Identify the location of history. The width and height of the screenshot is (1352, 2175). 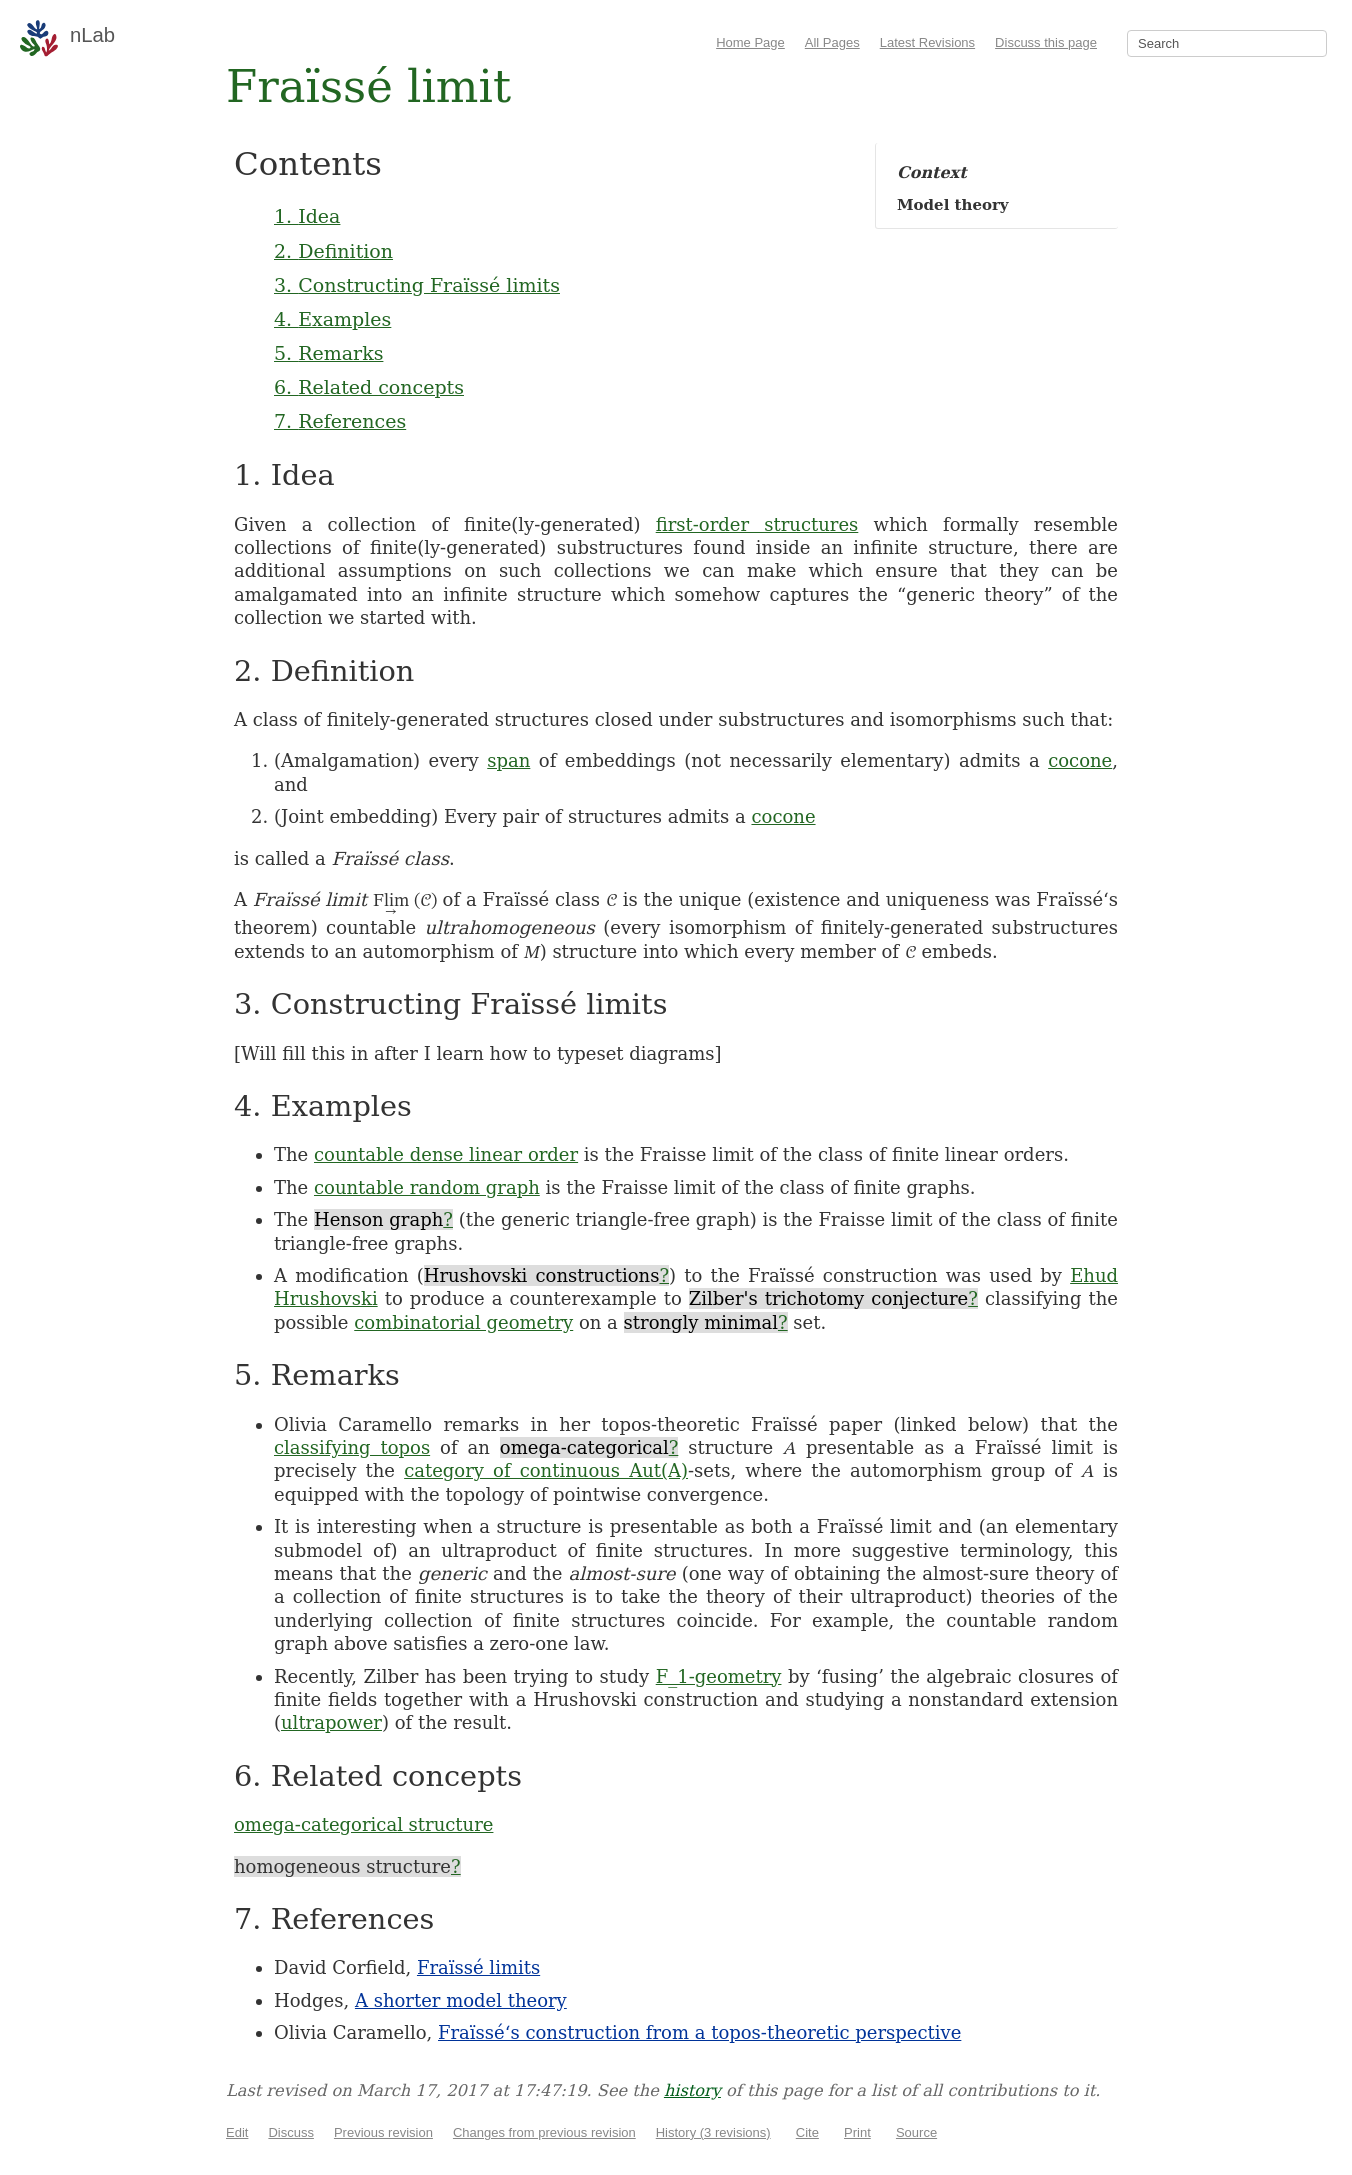
(692, 2090).